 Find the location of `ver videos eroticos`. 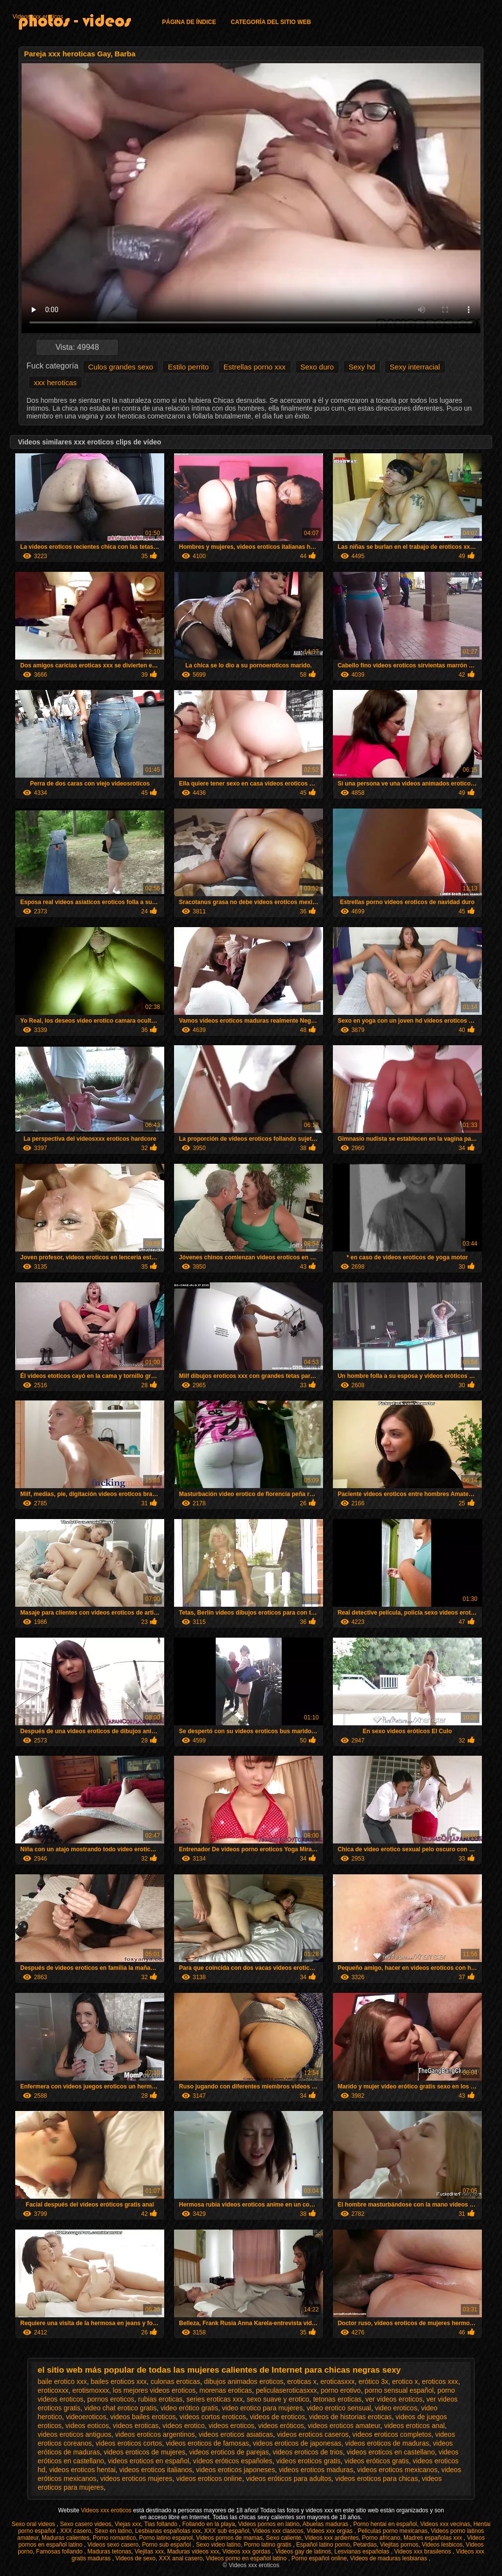

ver videos eroticos is located at coordinates (394, 2399).